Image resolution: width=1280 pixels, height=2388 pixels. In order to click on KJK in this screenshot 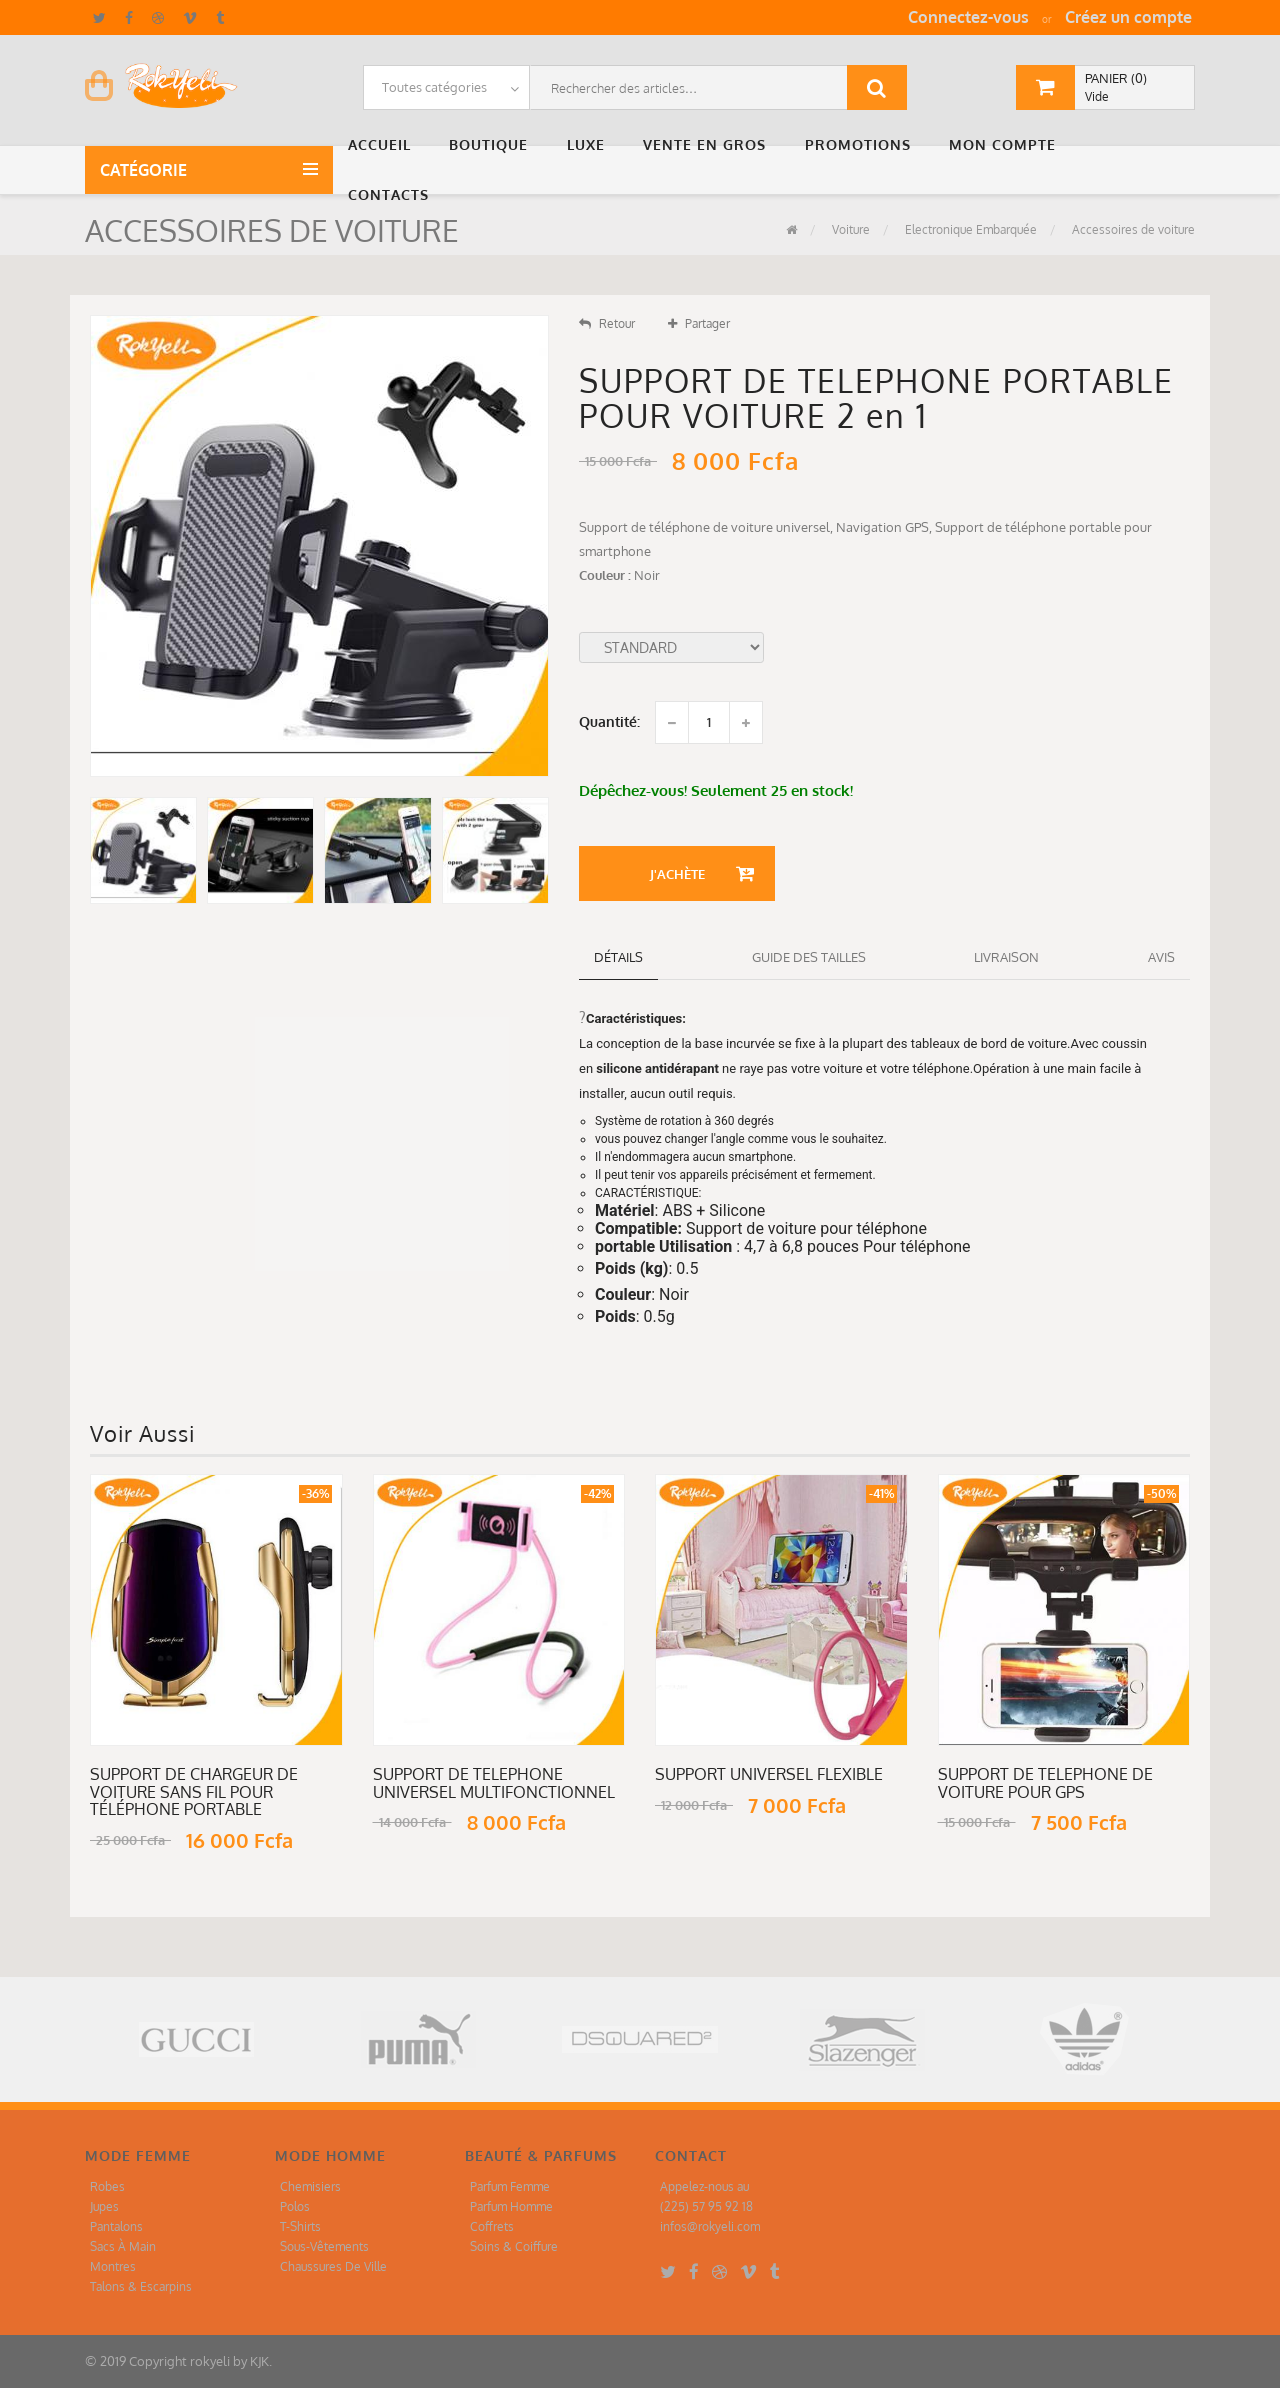, I will do `click(259, 2361)`.